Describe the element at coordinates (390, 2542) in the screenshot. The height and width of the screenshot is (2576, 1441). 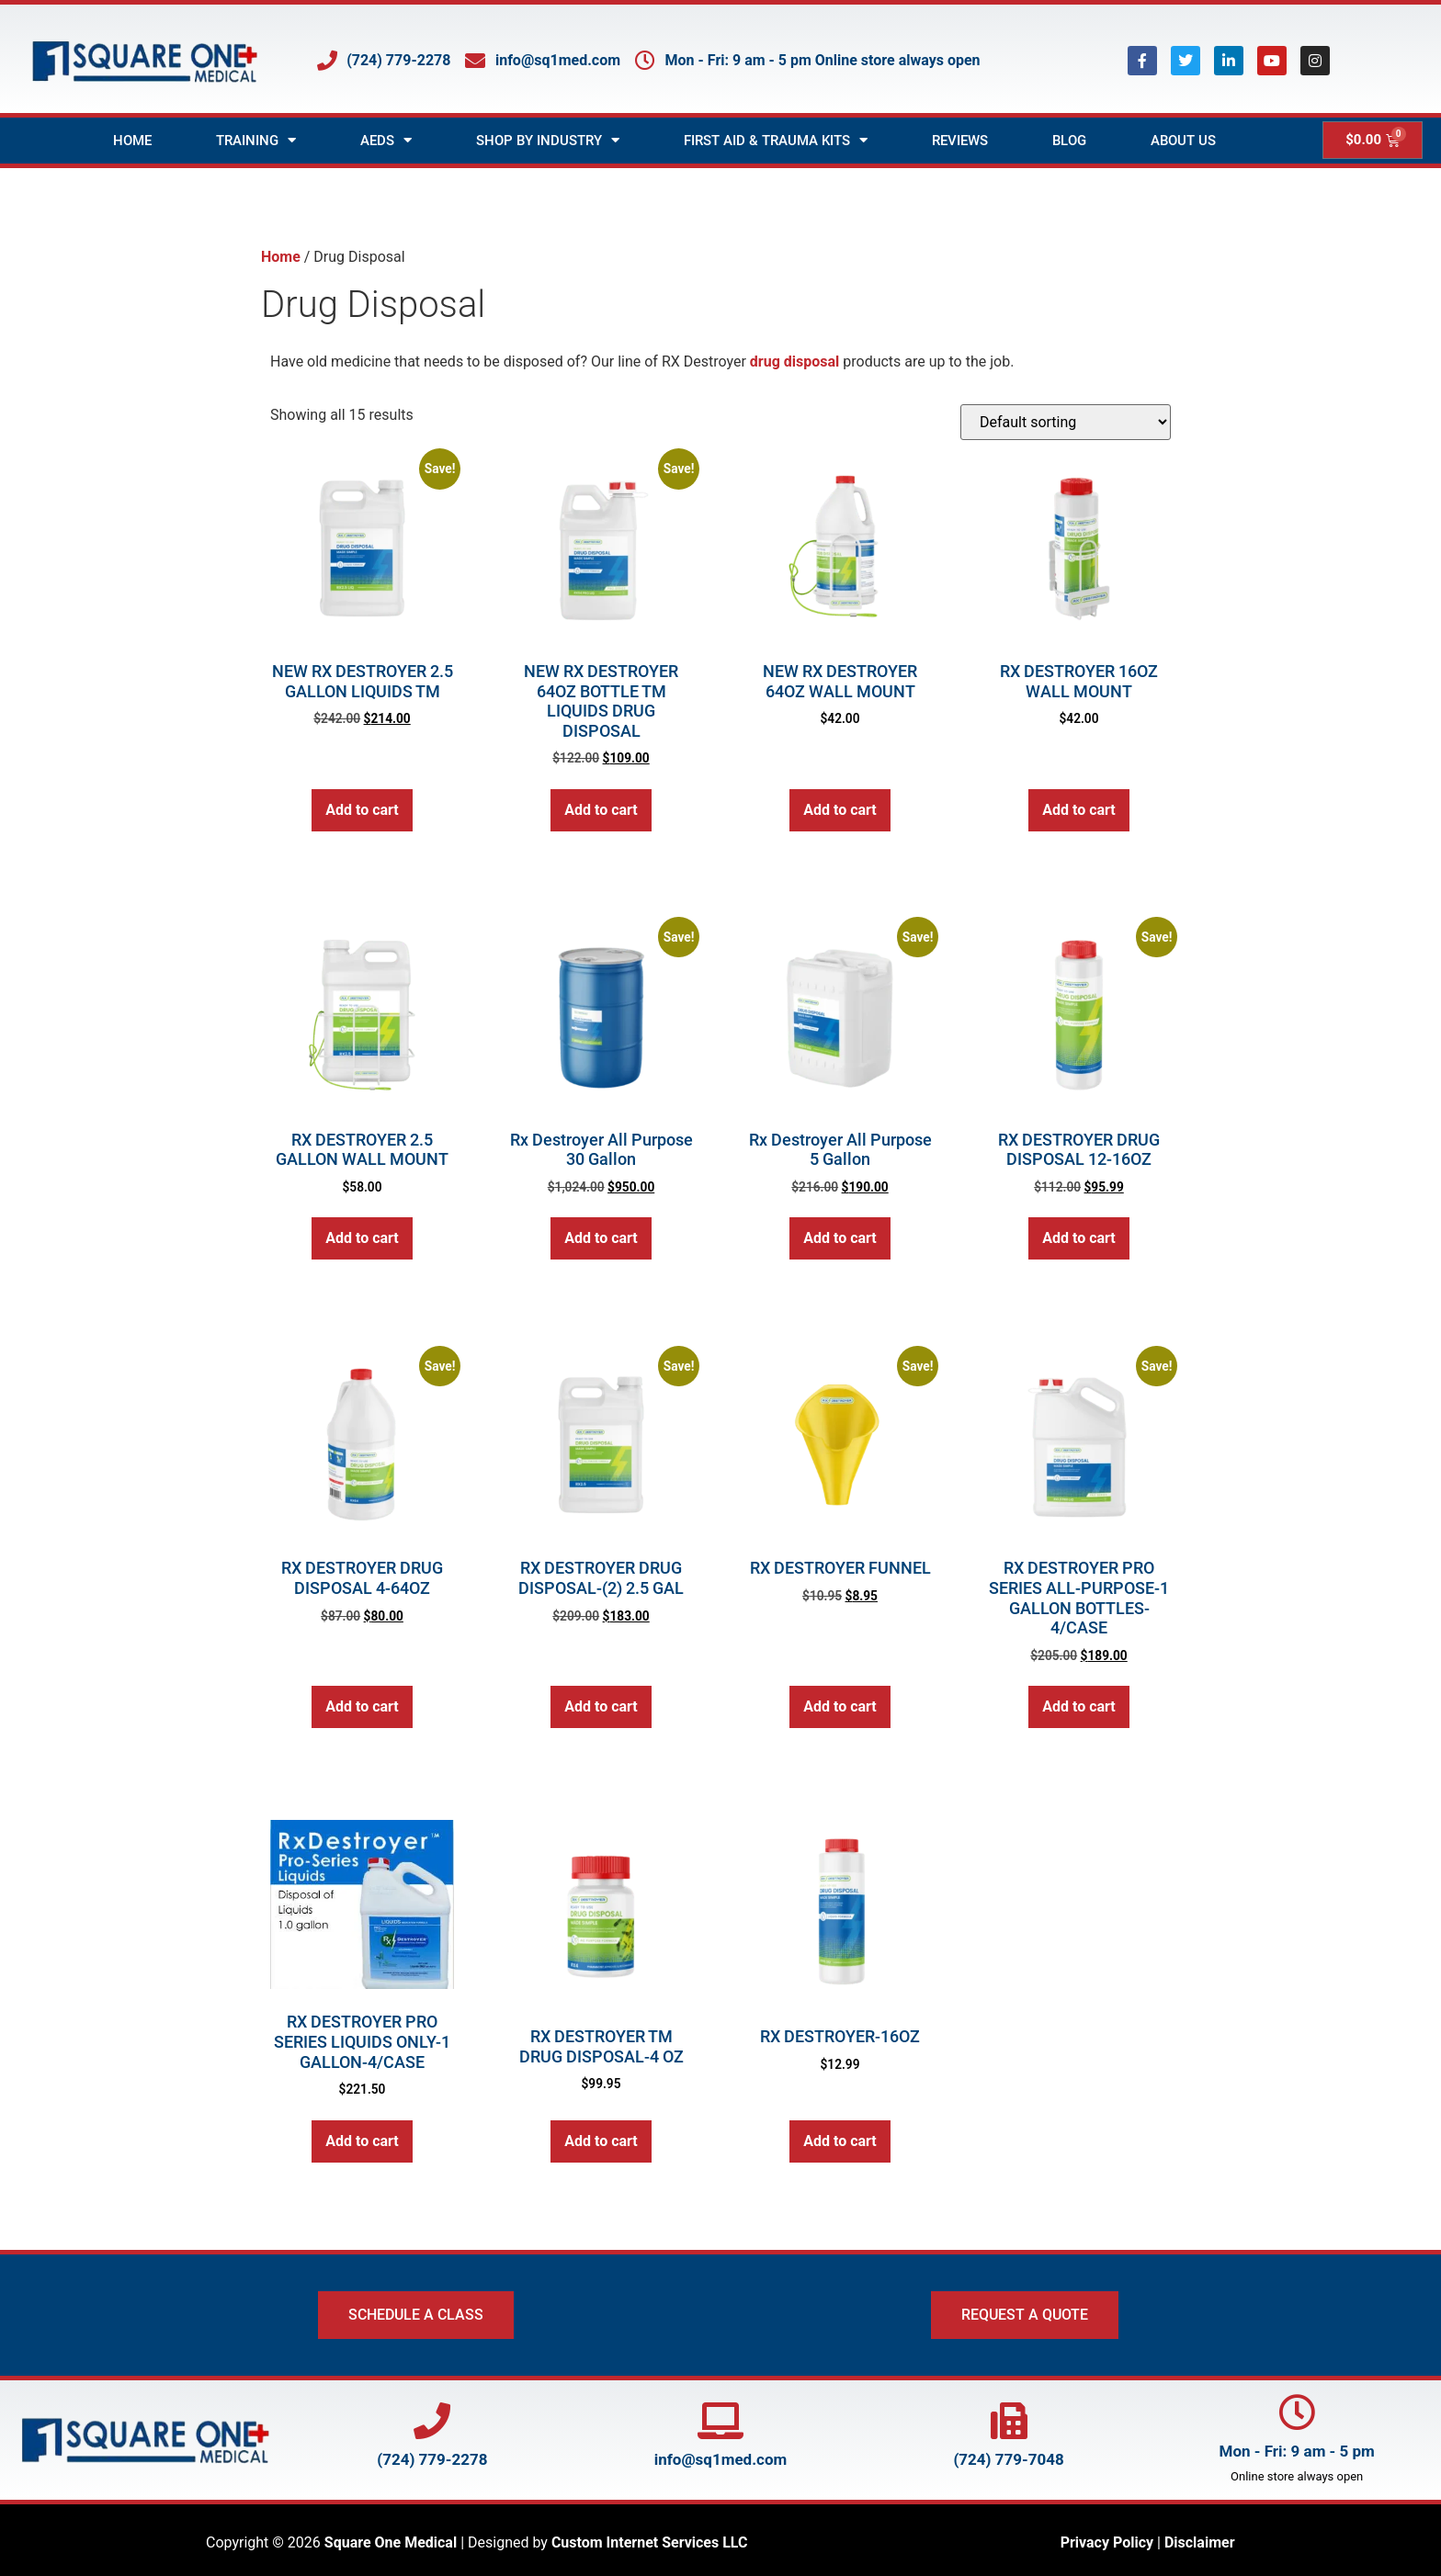
I see `Square One Medical` at that location.